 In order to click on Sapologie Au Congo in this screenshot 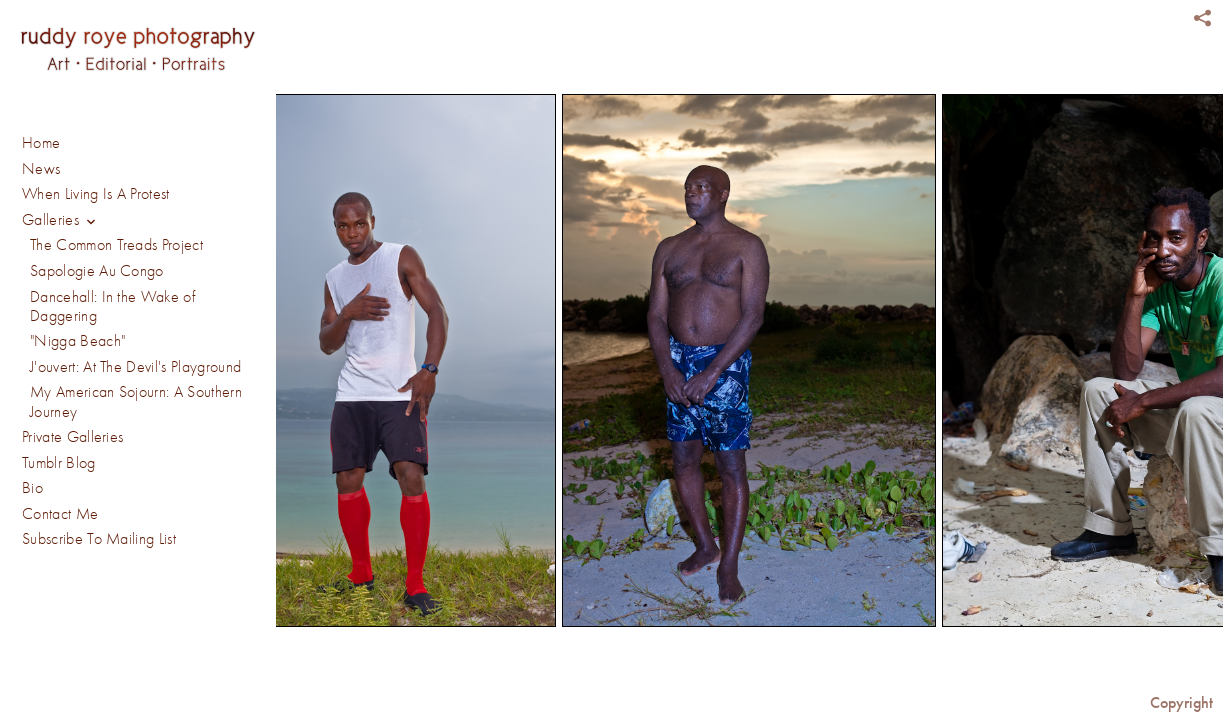, I will do `click(97, 271)`.